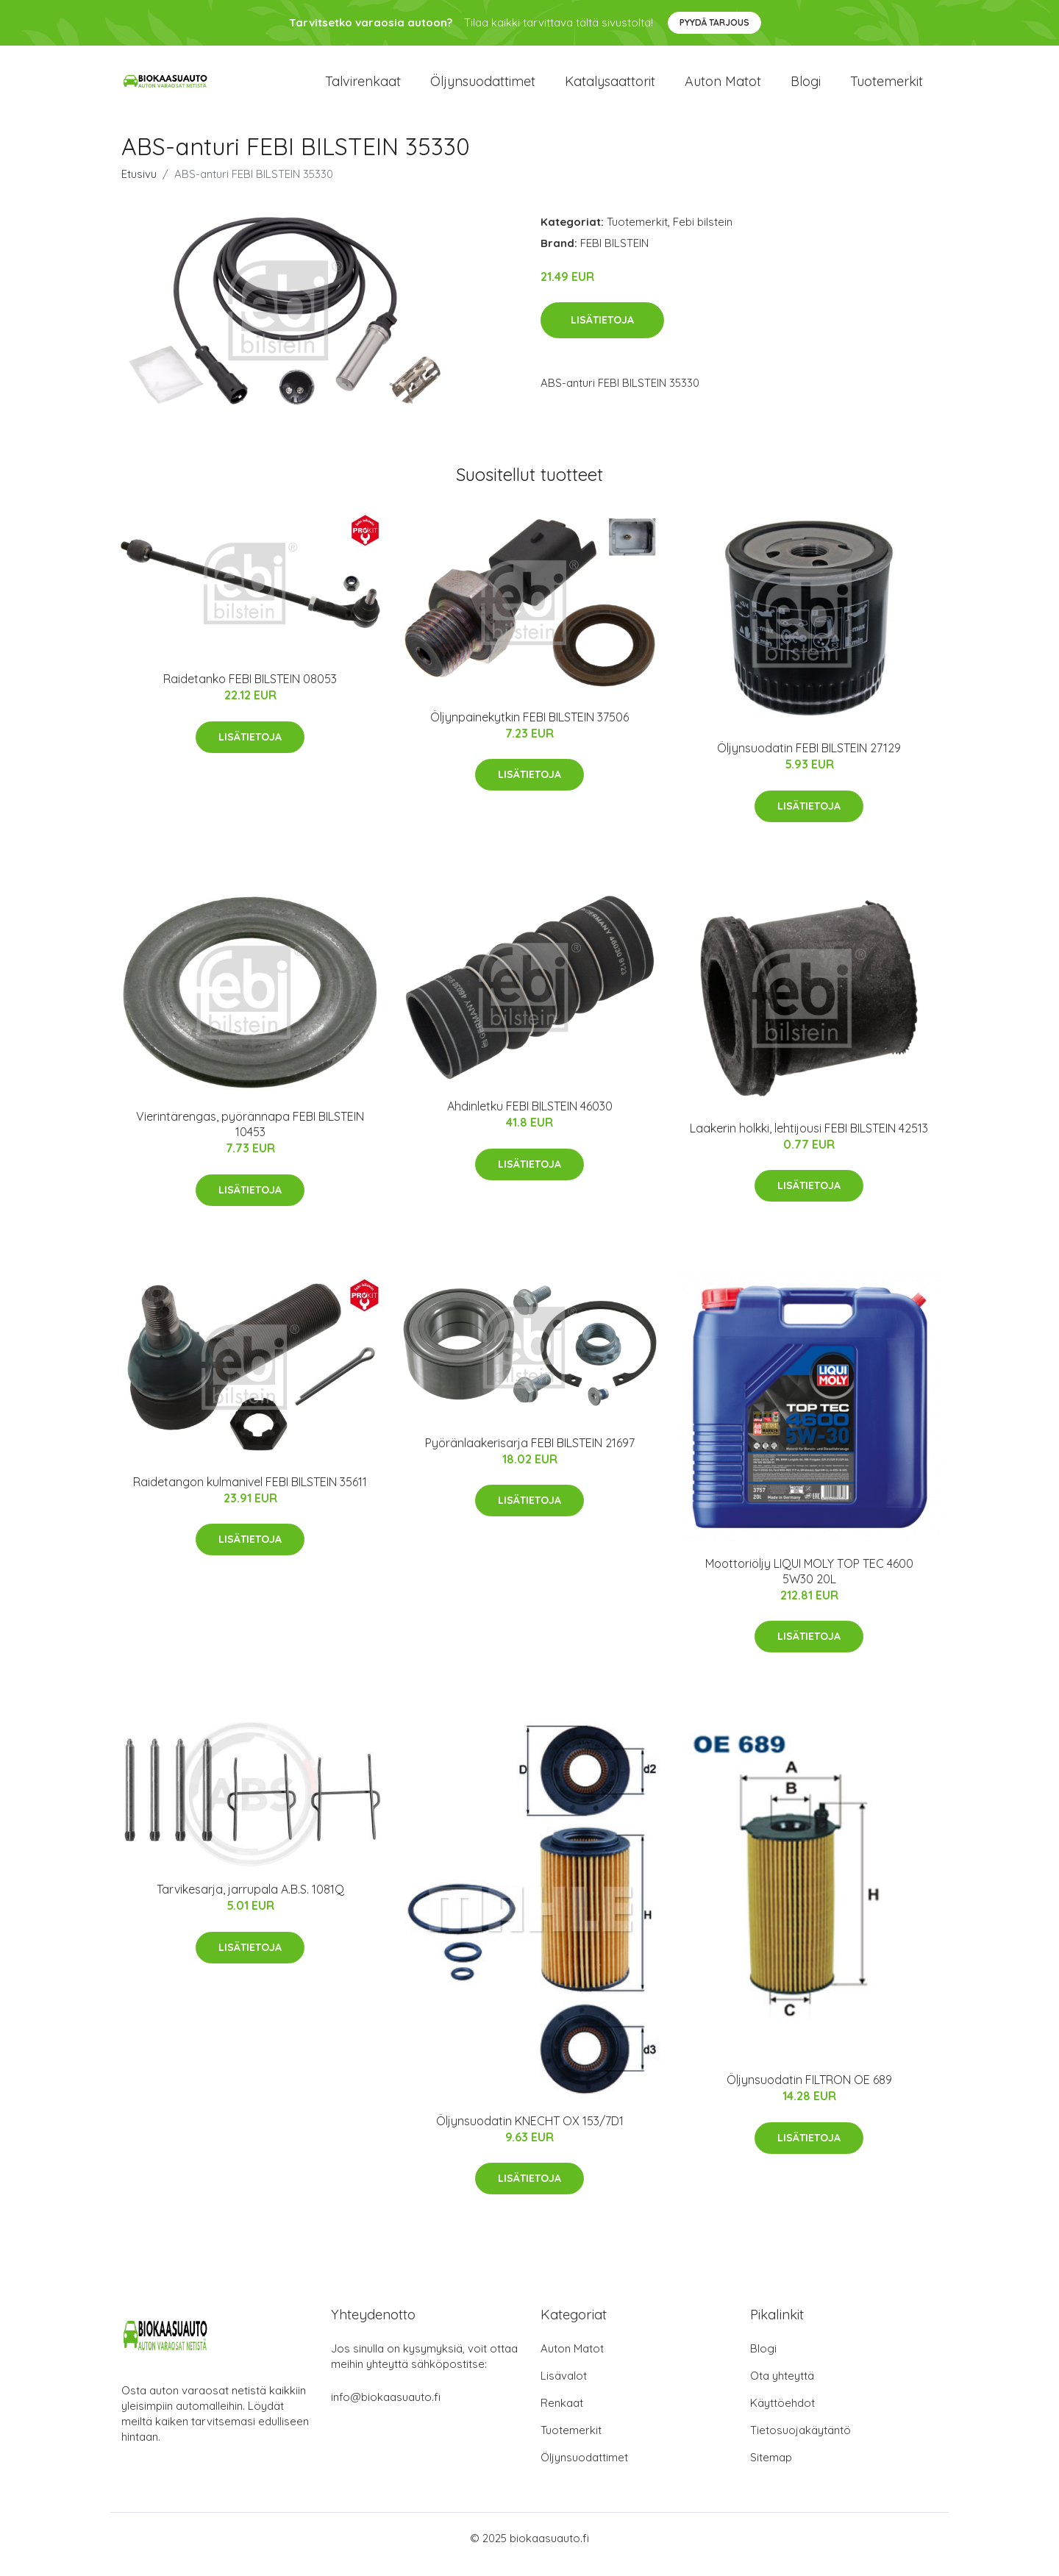 This screenshot has height=2576, width=1059. Describe the element at coordinates (386, 2409) in the screenshot. I see `info@biokaasuauto.fi` at that location.